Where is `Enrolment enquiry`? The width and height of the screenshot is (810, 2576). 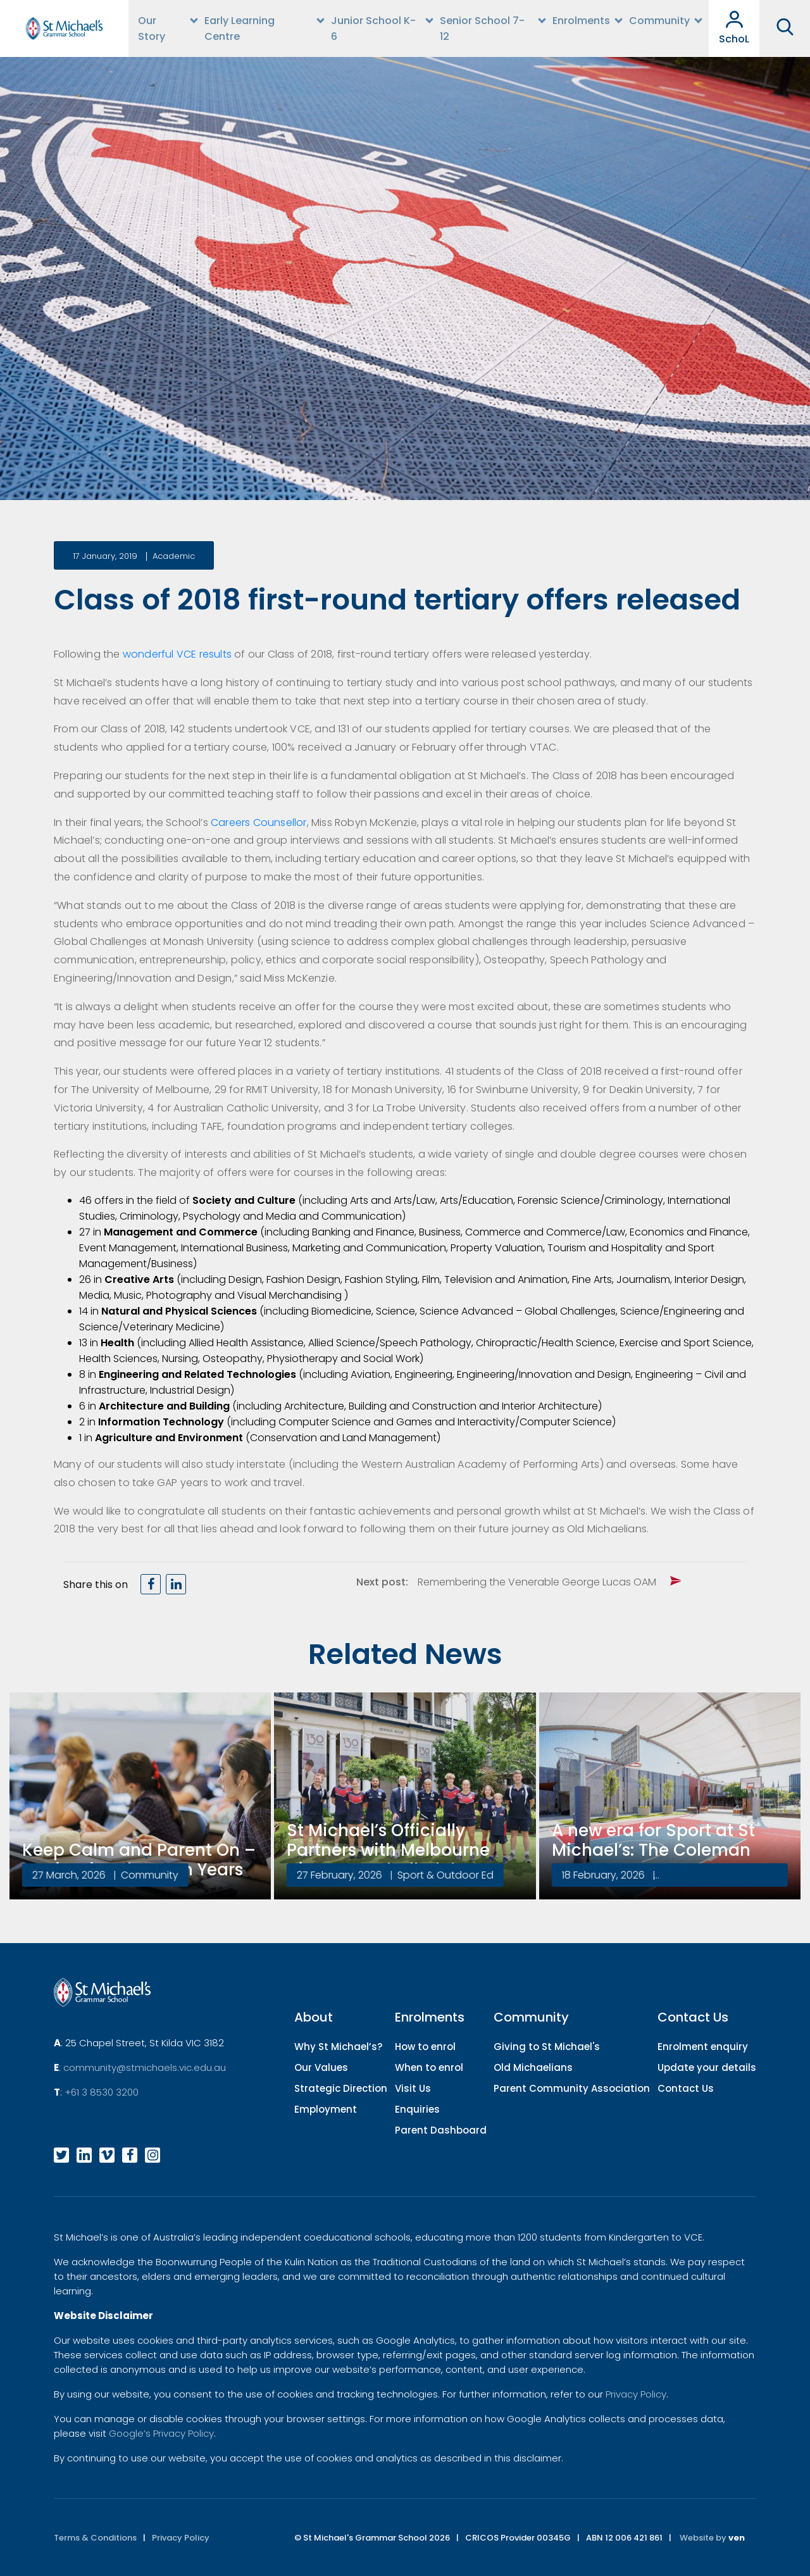
Enrolment enquiry is located at coordinates (702, 2046).